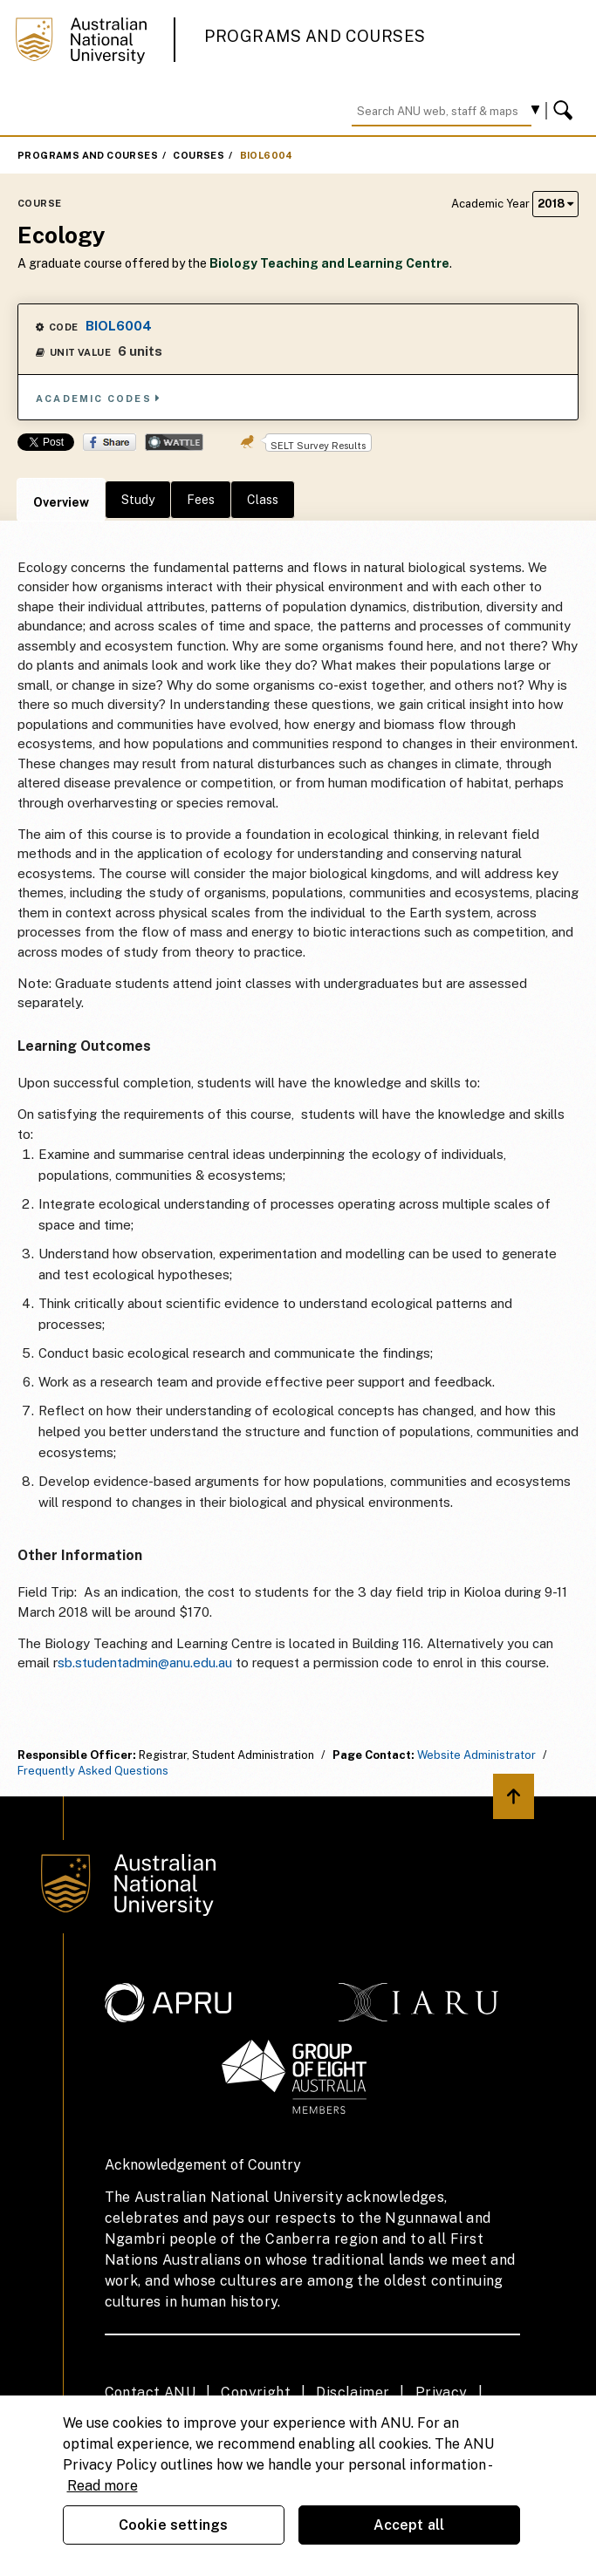 This screenshot has width=596, height=2576. I want to click on BIOL6004, so click(266, 155).